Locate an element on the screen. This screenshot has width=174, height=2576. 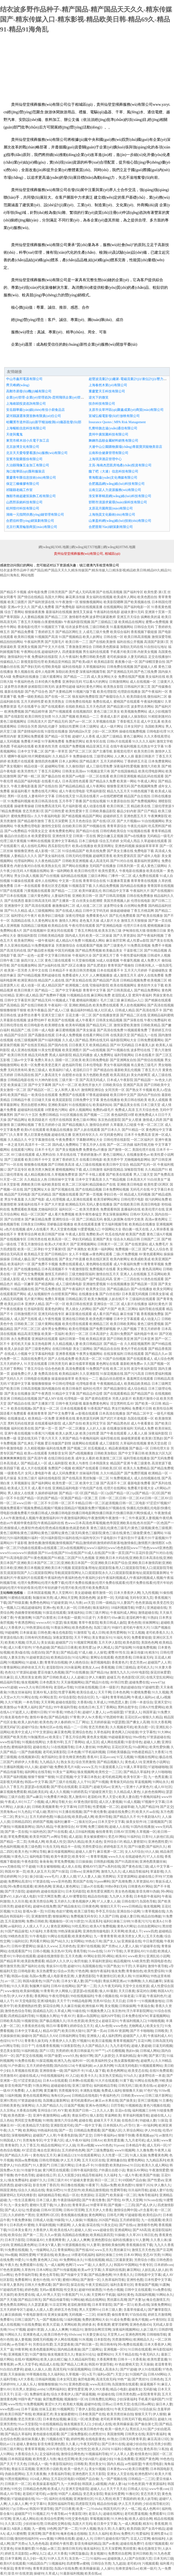
91国产微拍 is located at coordinates (38, 2354).